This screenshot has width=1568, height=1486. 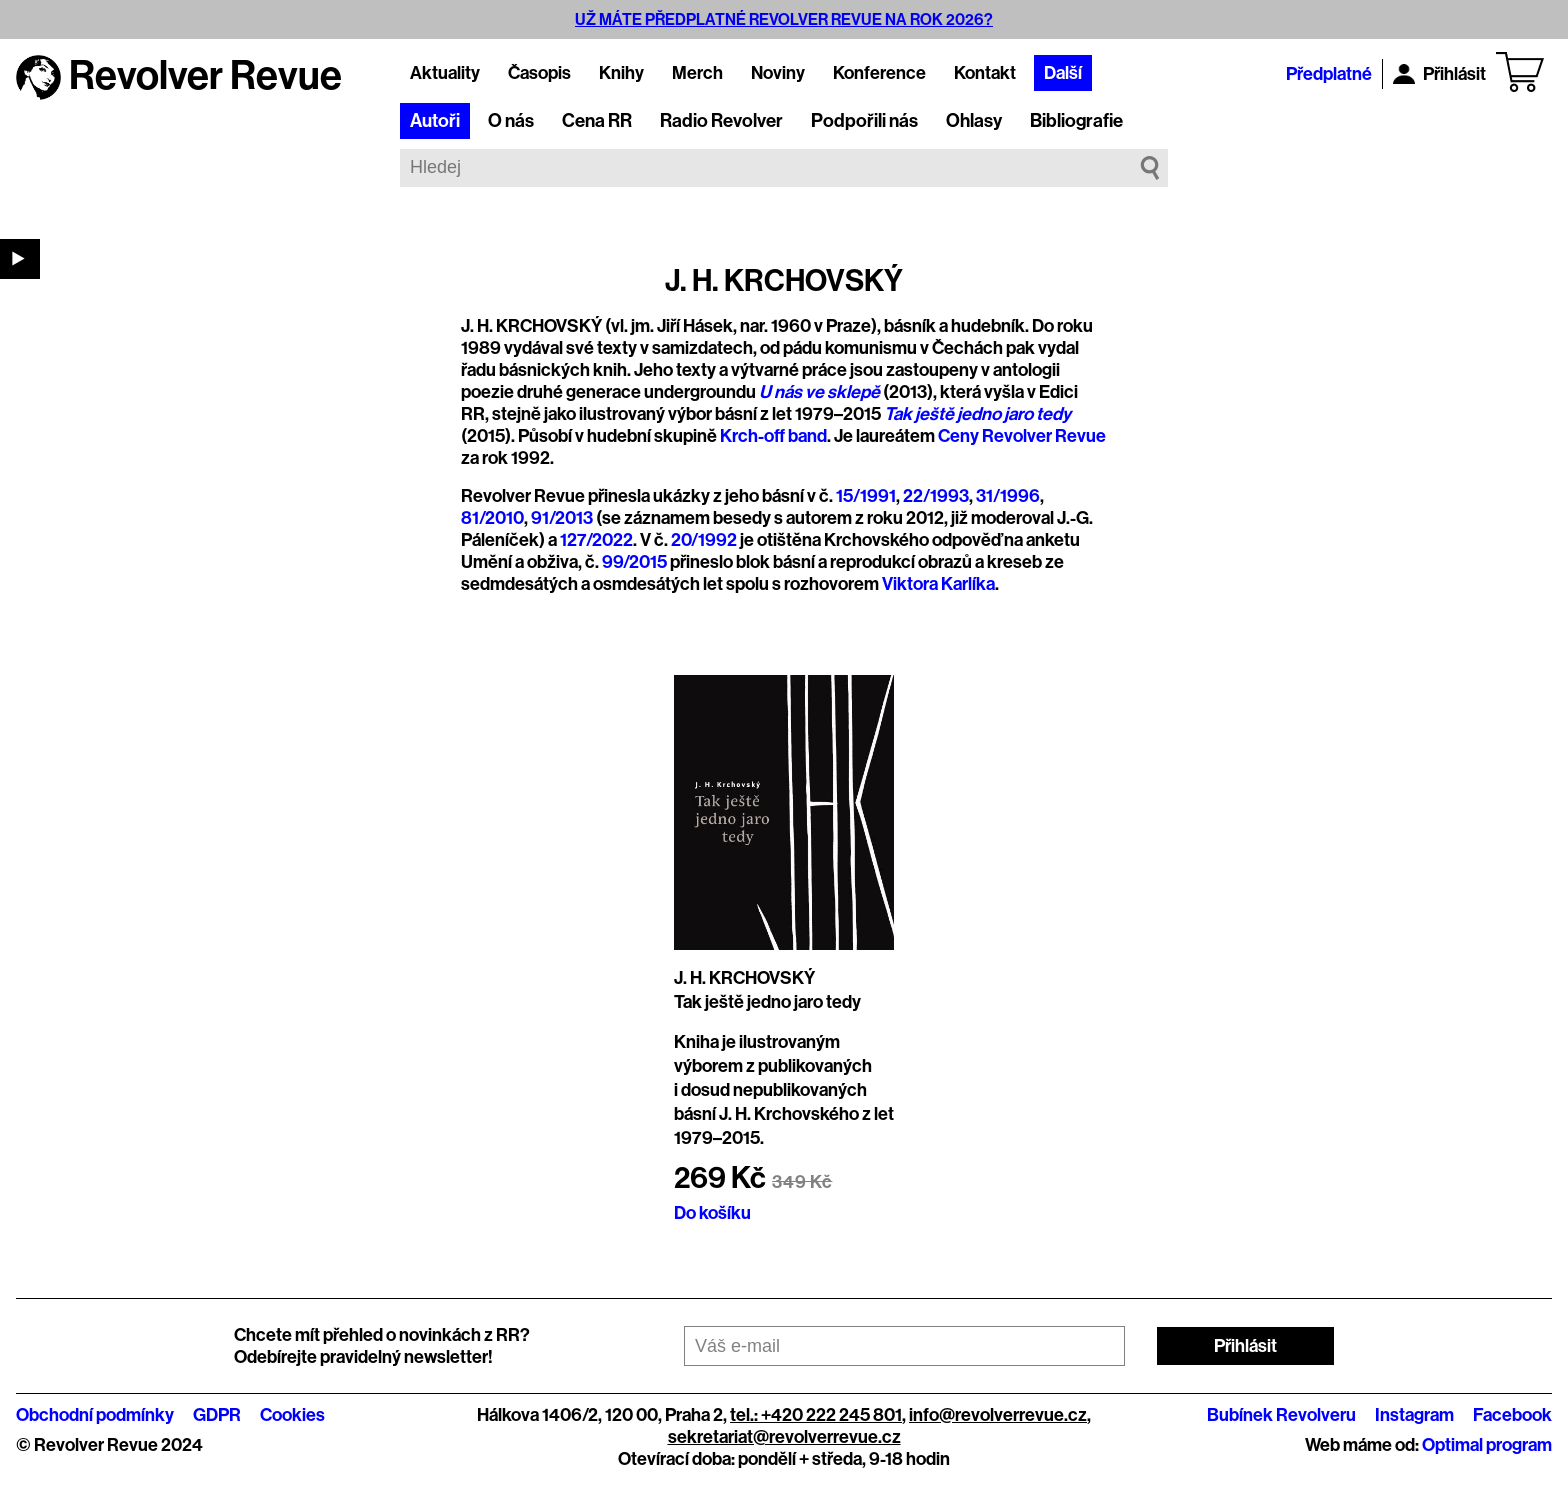 What do you see at coordinates (1512, 1415) in the screenshot?
I see `Facebook` at bounding box center [1512, 1415].